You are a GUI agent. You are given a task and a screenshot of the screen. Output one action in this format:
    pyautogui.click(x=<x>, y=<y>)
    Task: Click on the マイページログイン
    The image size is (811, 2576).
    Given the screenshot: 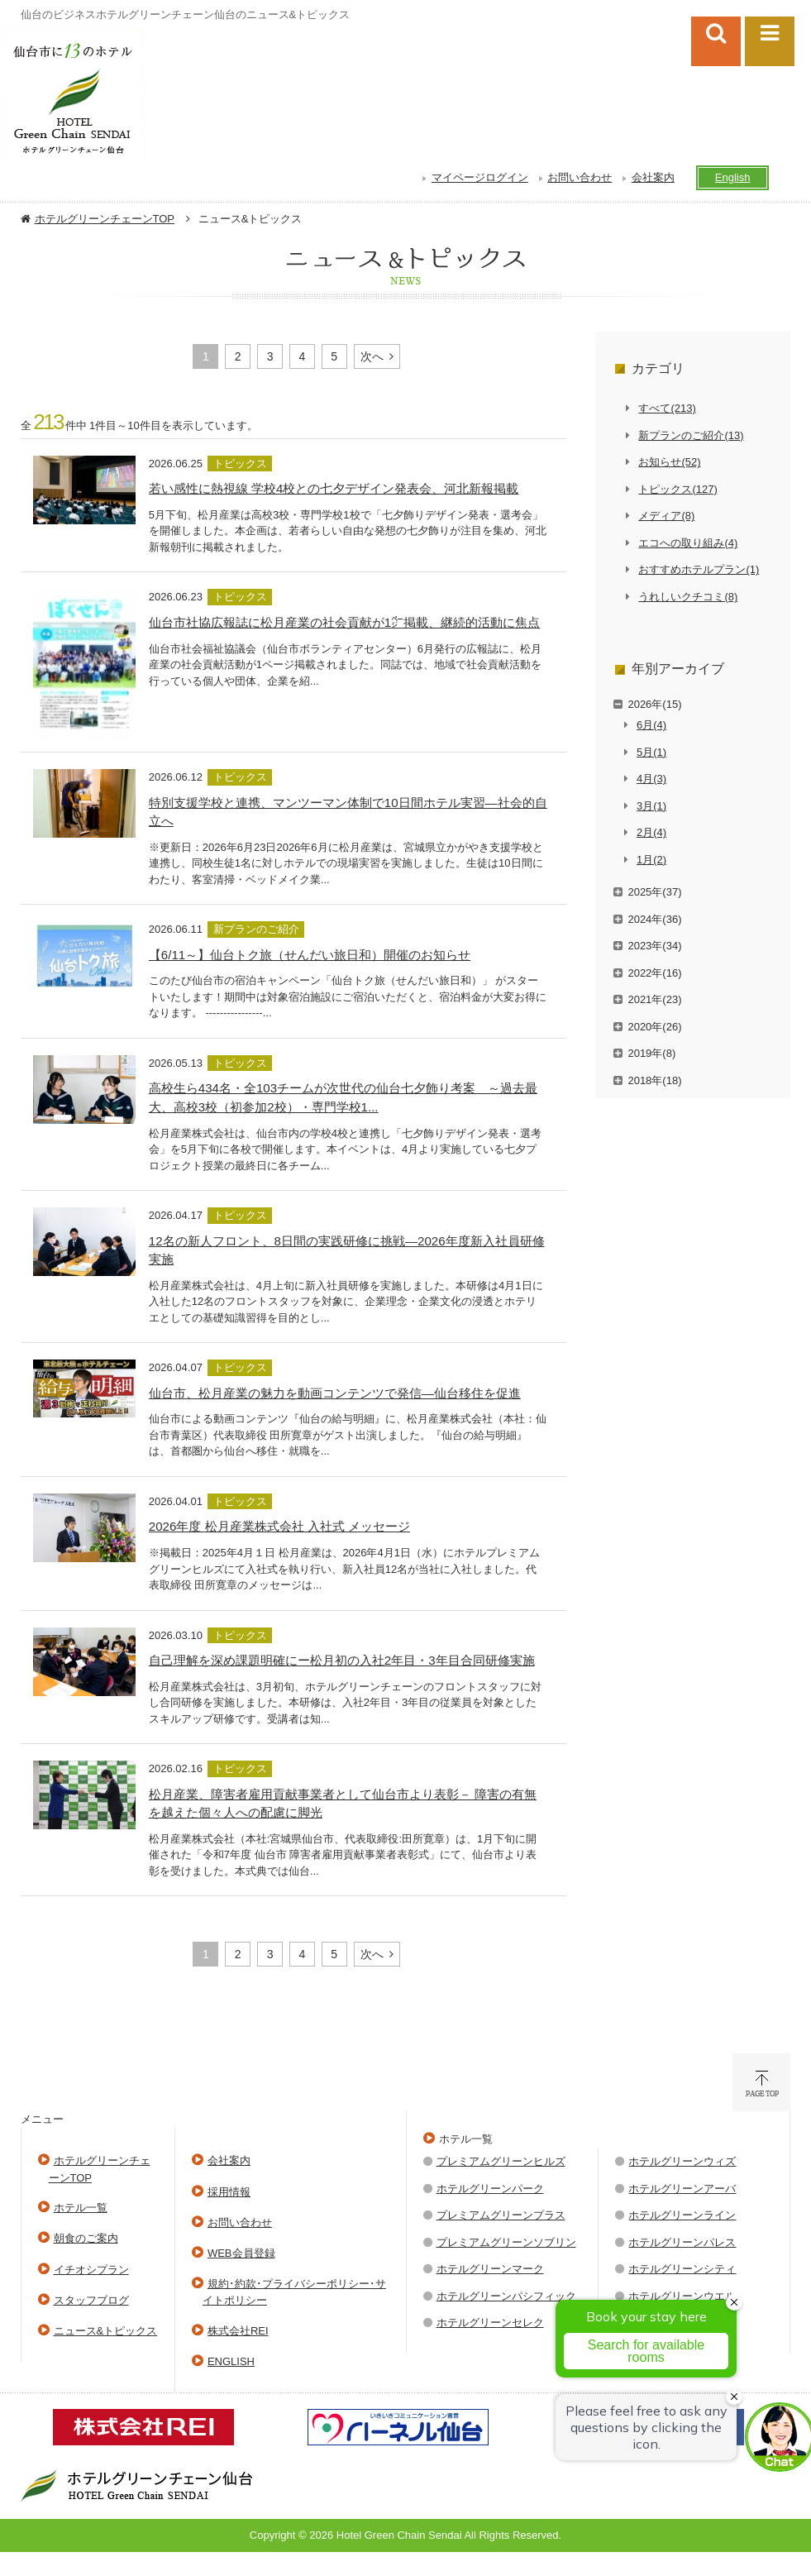 What is the action you would take?
    pyautogui.click(x=480, y=177)
    